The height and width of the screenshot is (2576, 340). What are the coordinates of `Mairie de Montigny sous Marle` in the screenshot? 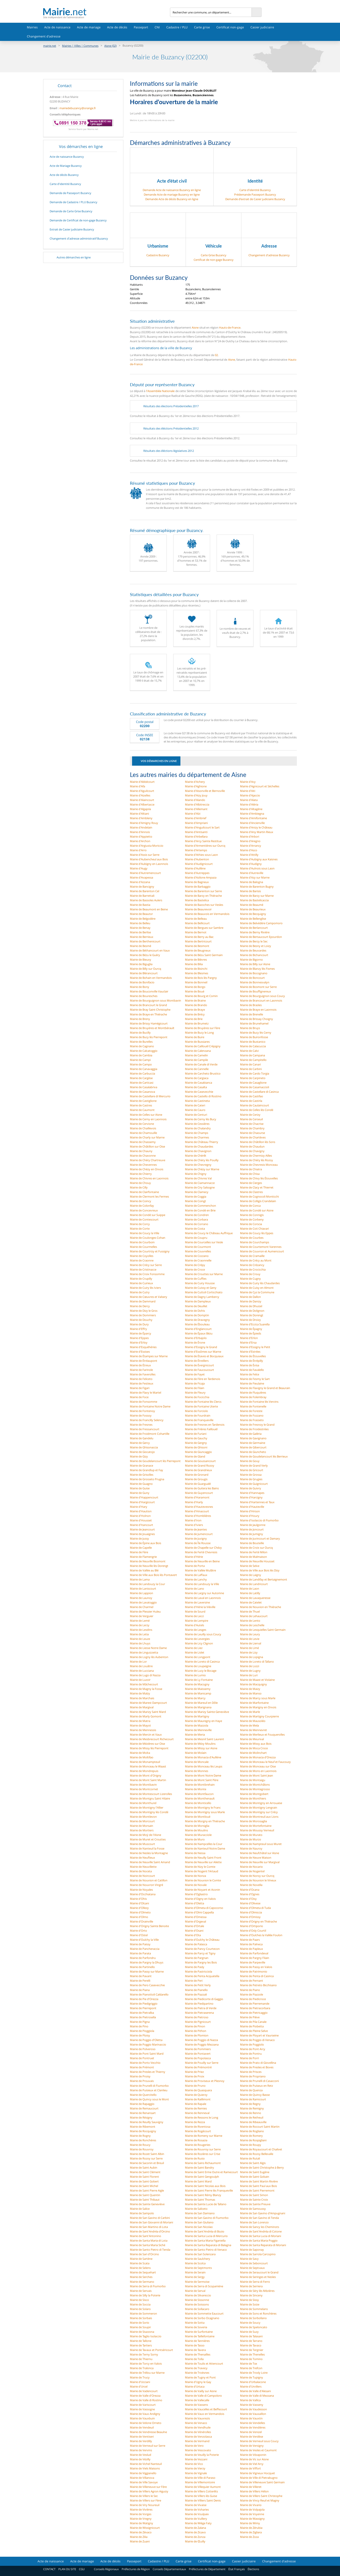 It's located at (205, 1812).